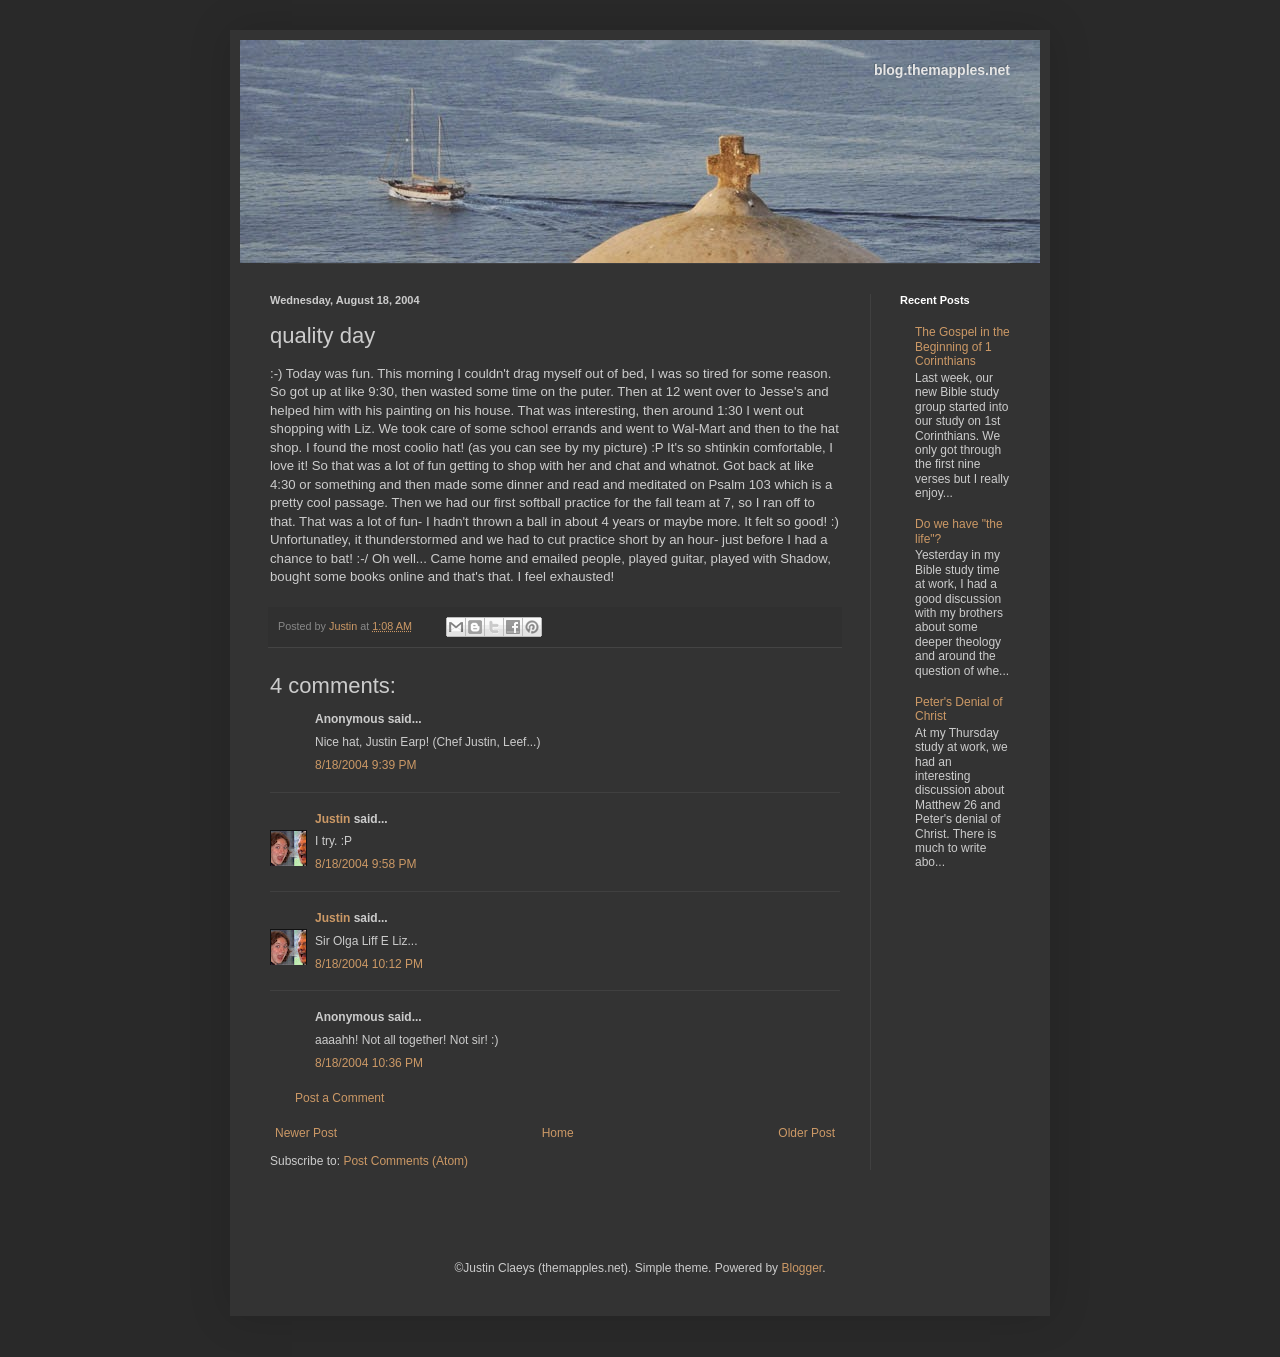 The image size is (1280, 1357). What do you see at coordinates (558, 1133) in the screenshot?
I see `Home` at bounding box center [558, 1133].